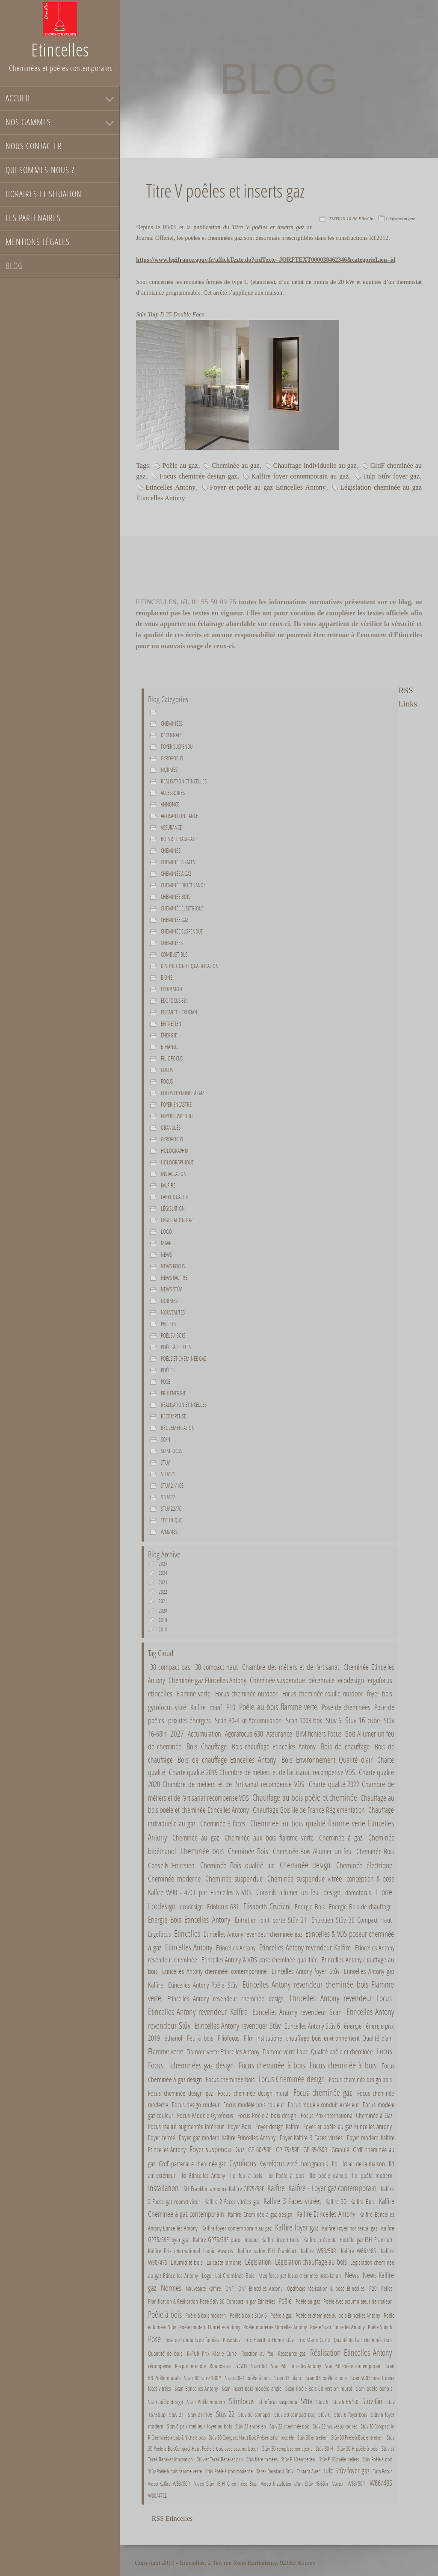  I want to click on Charte qualité 2019 Chambre de métiers et de l'artisanat recompense VDS, so click(262, 1772).